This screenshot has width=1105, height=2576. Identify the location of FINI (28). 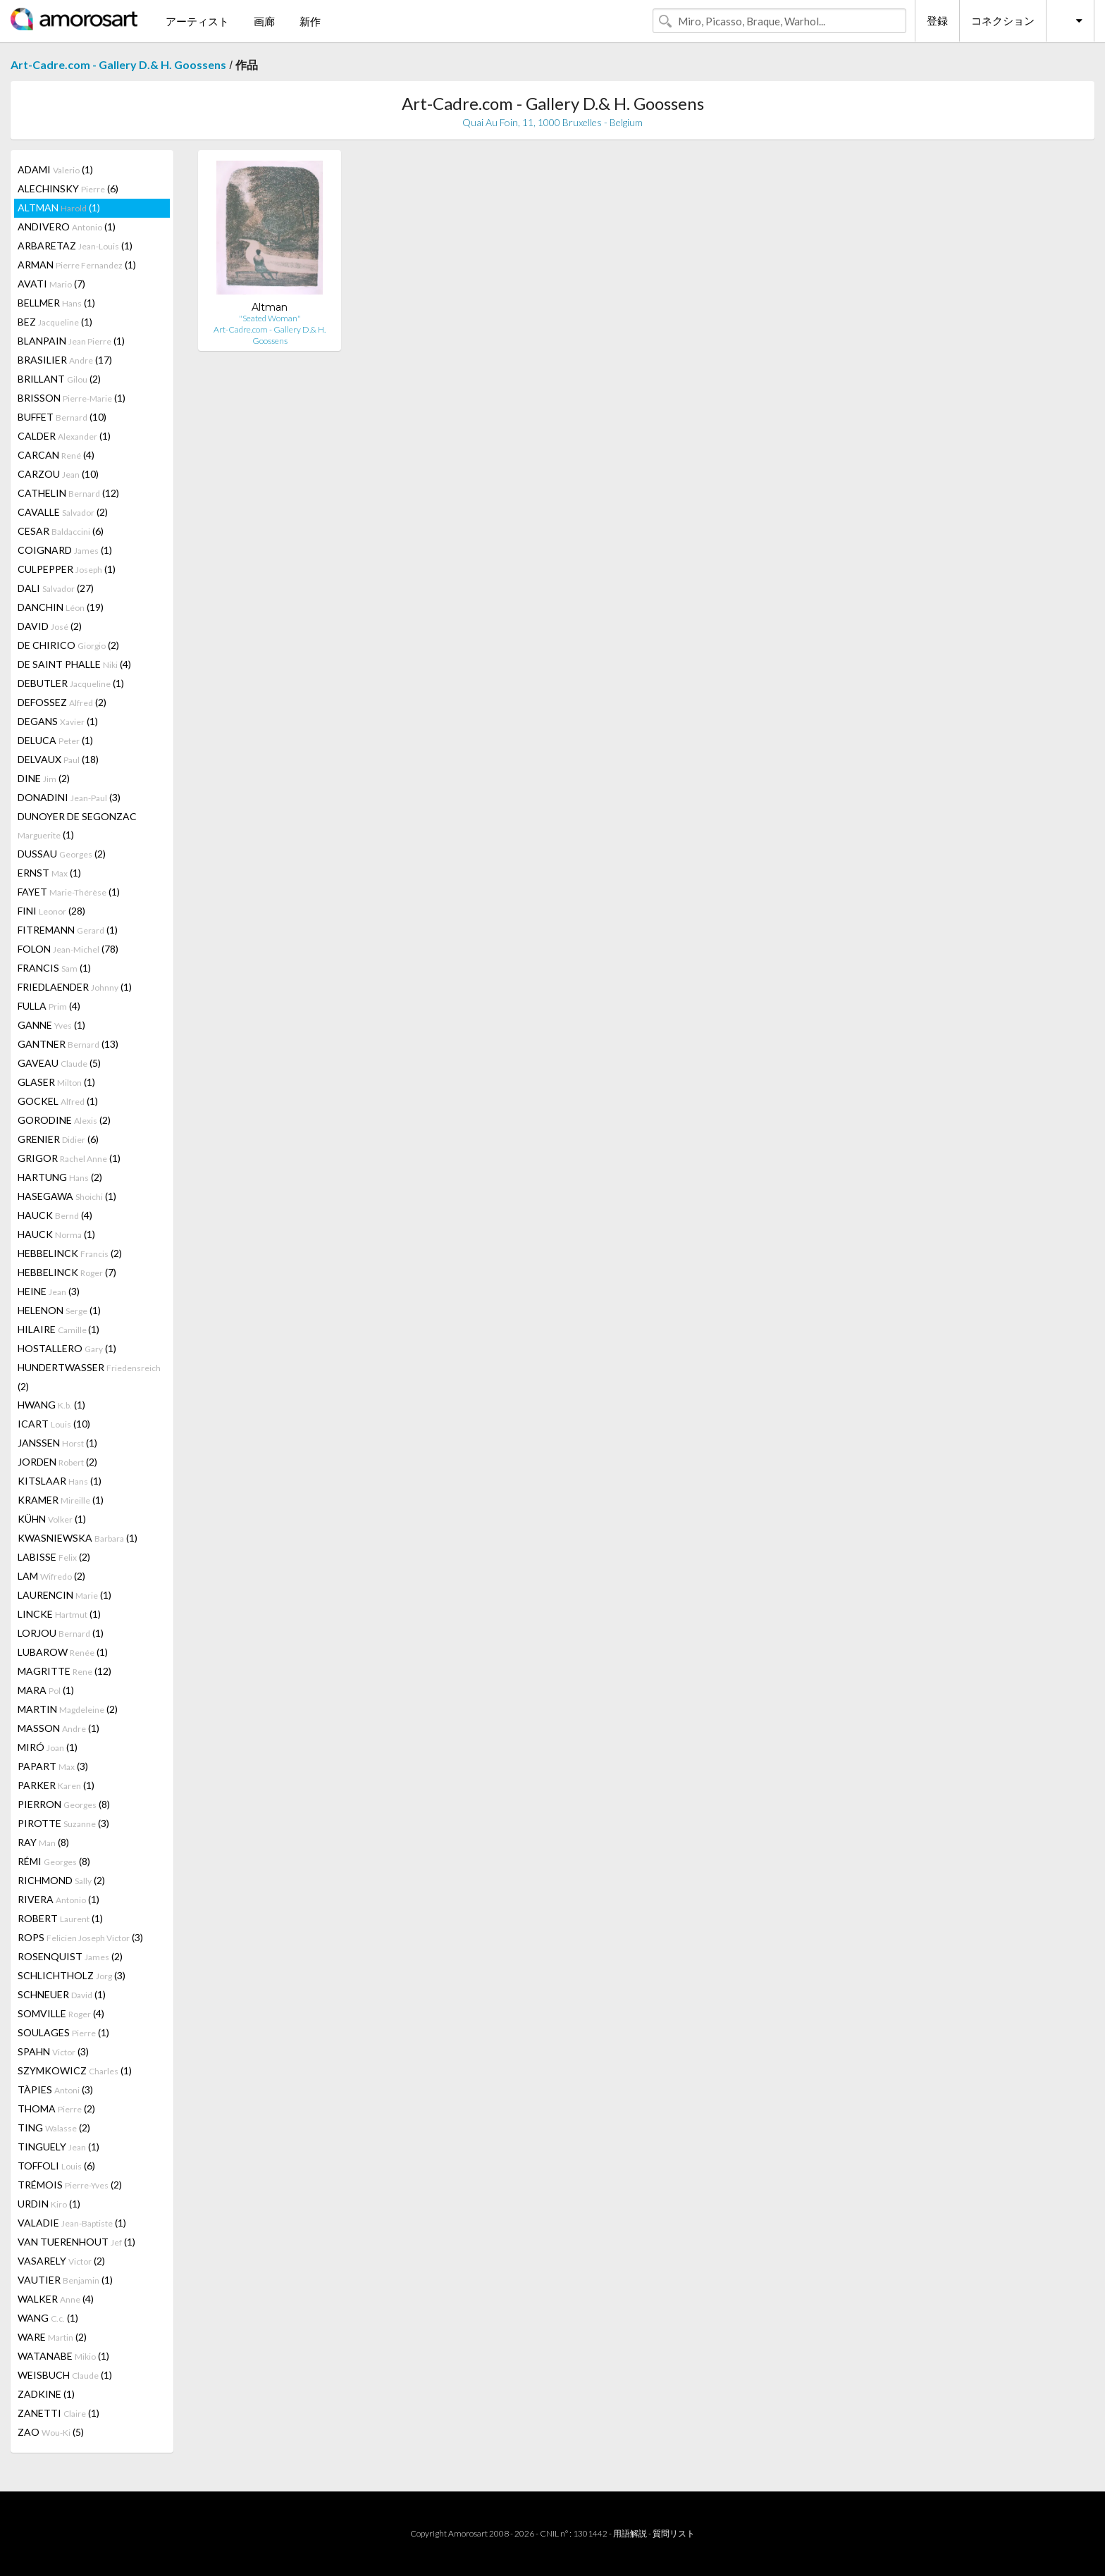
(51, 911).